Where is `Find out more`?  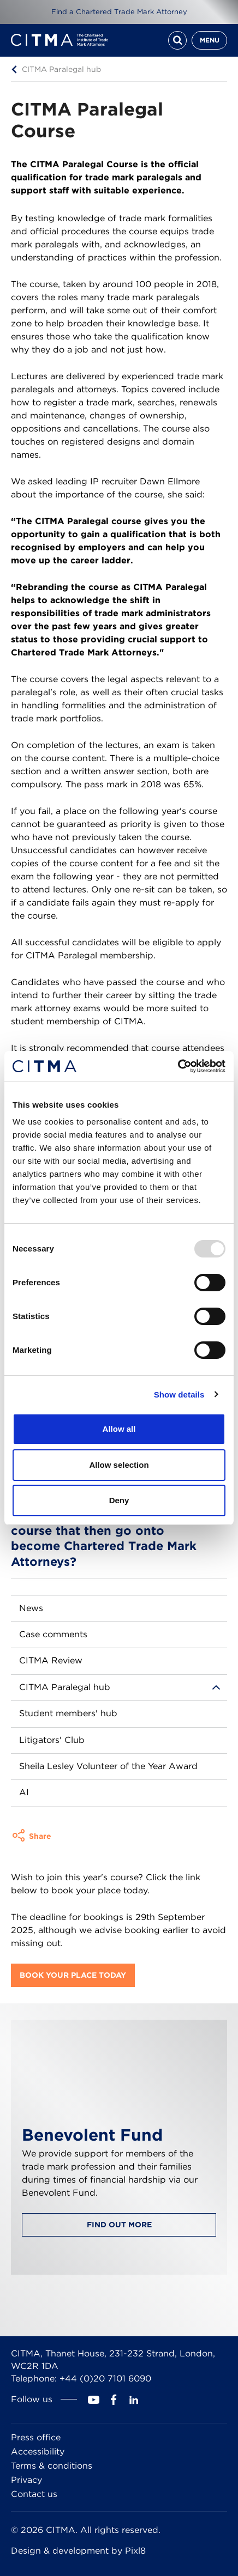 Find out more is located at coordinates (119, 2224).